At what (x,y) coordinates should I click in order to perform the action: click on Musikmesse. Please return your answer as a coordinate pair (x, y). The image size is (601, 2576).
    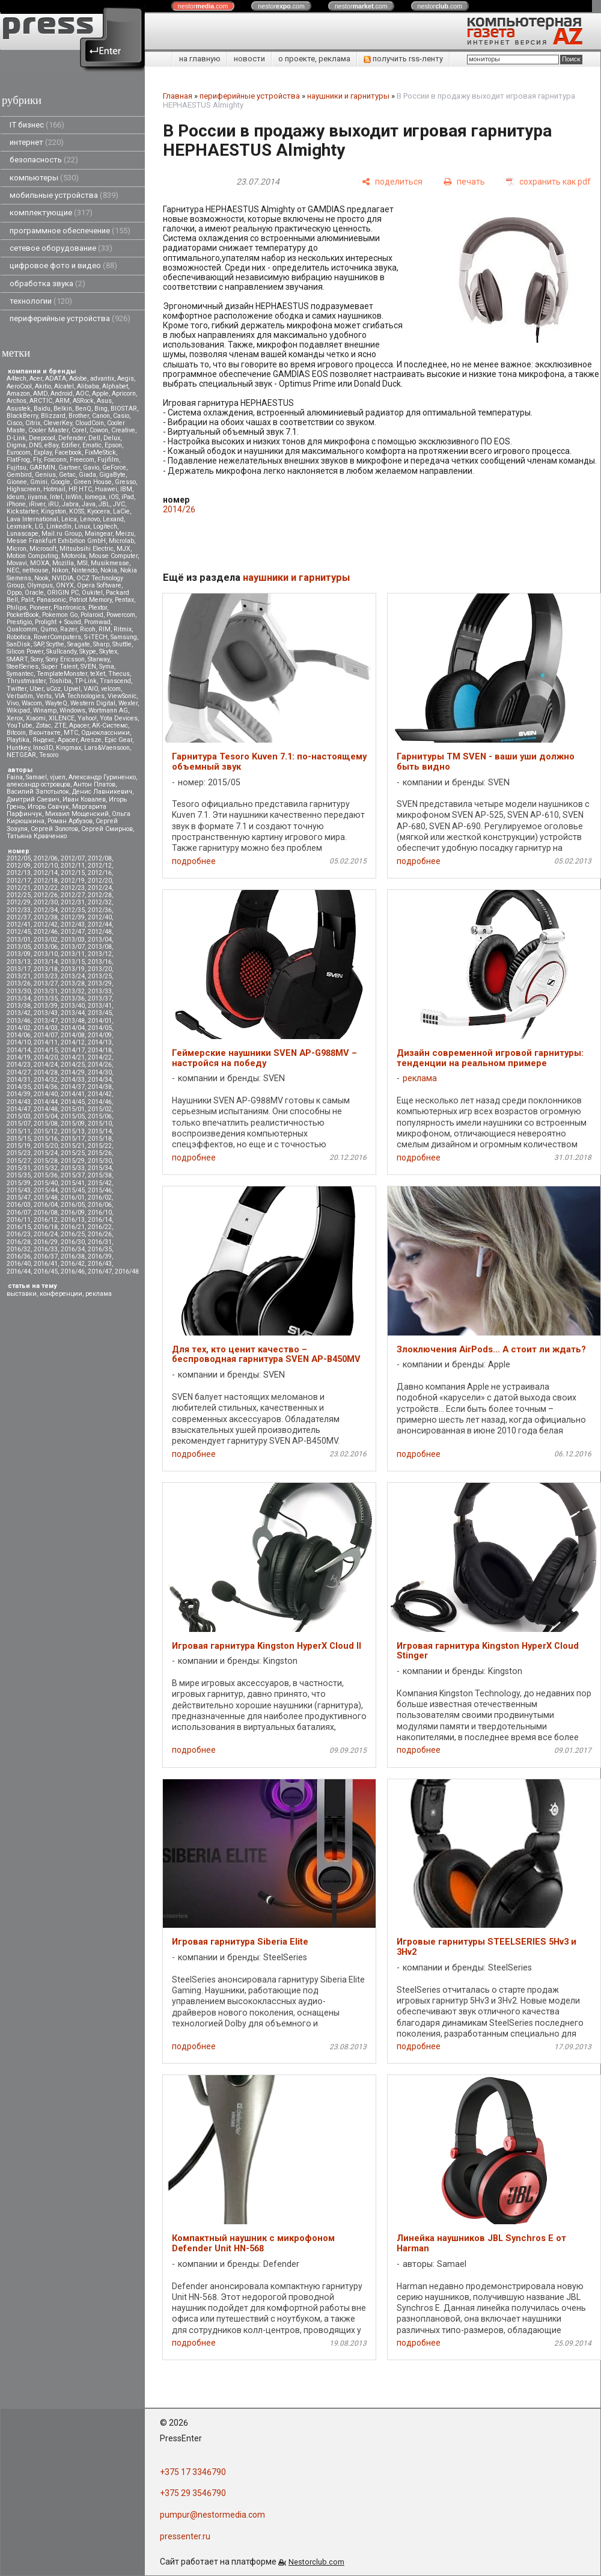
    Looking at the image, I should click on (110, 563).